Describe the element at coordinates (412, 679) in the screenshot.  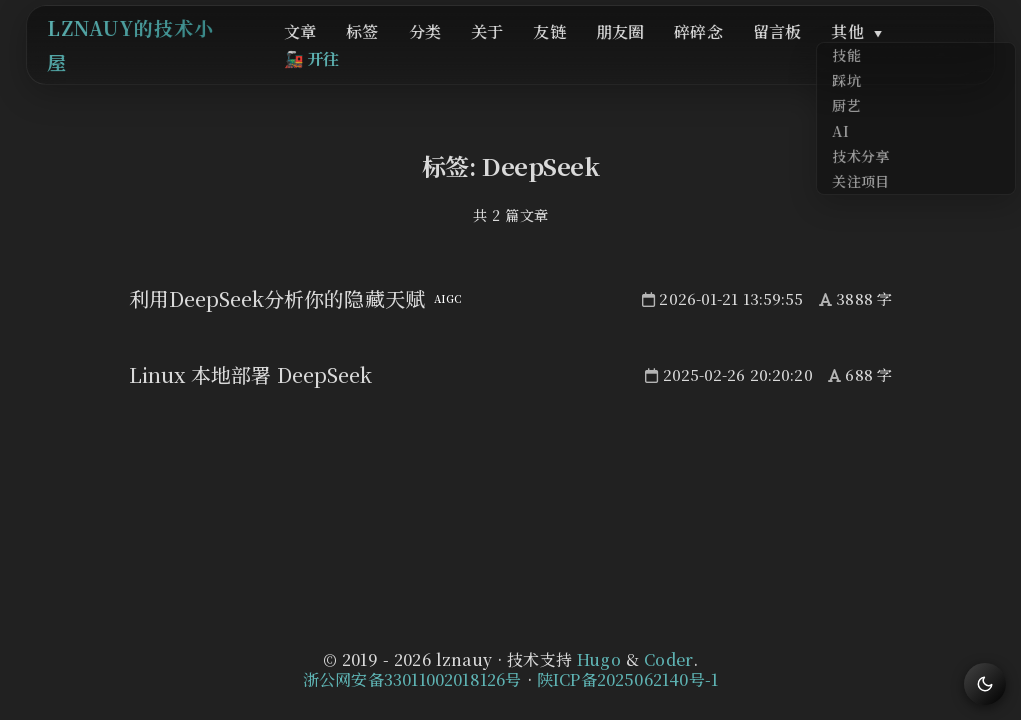
I see `浙公网安备33011002018126号` at that location.